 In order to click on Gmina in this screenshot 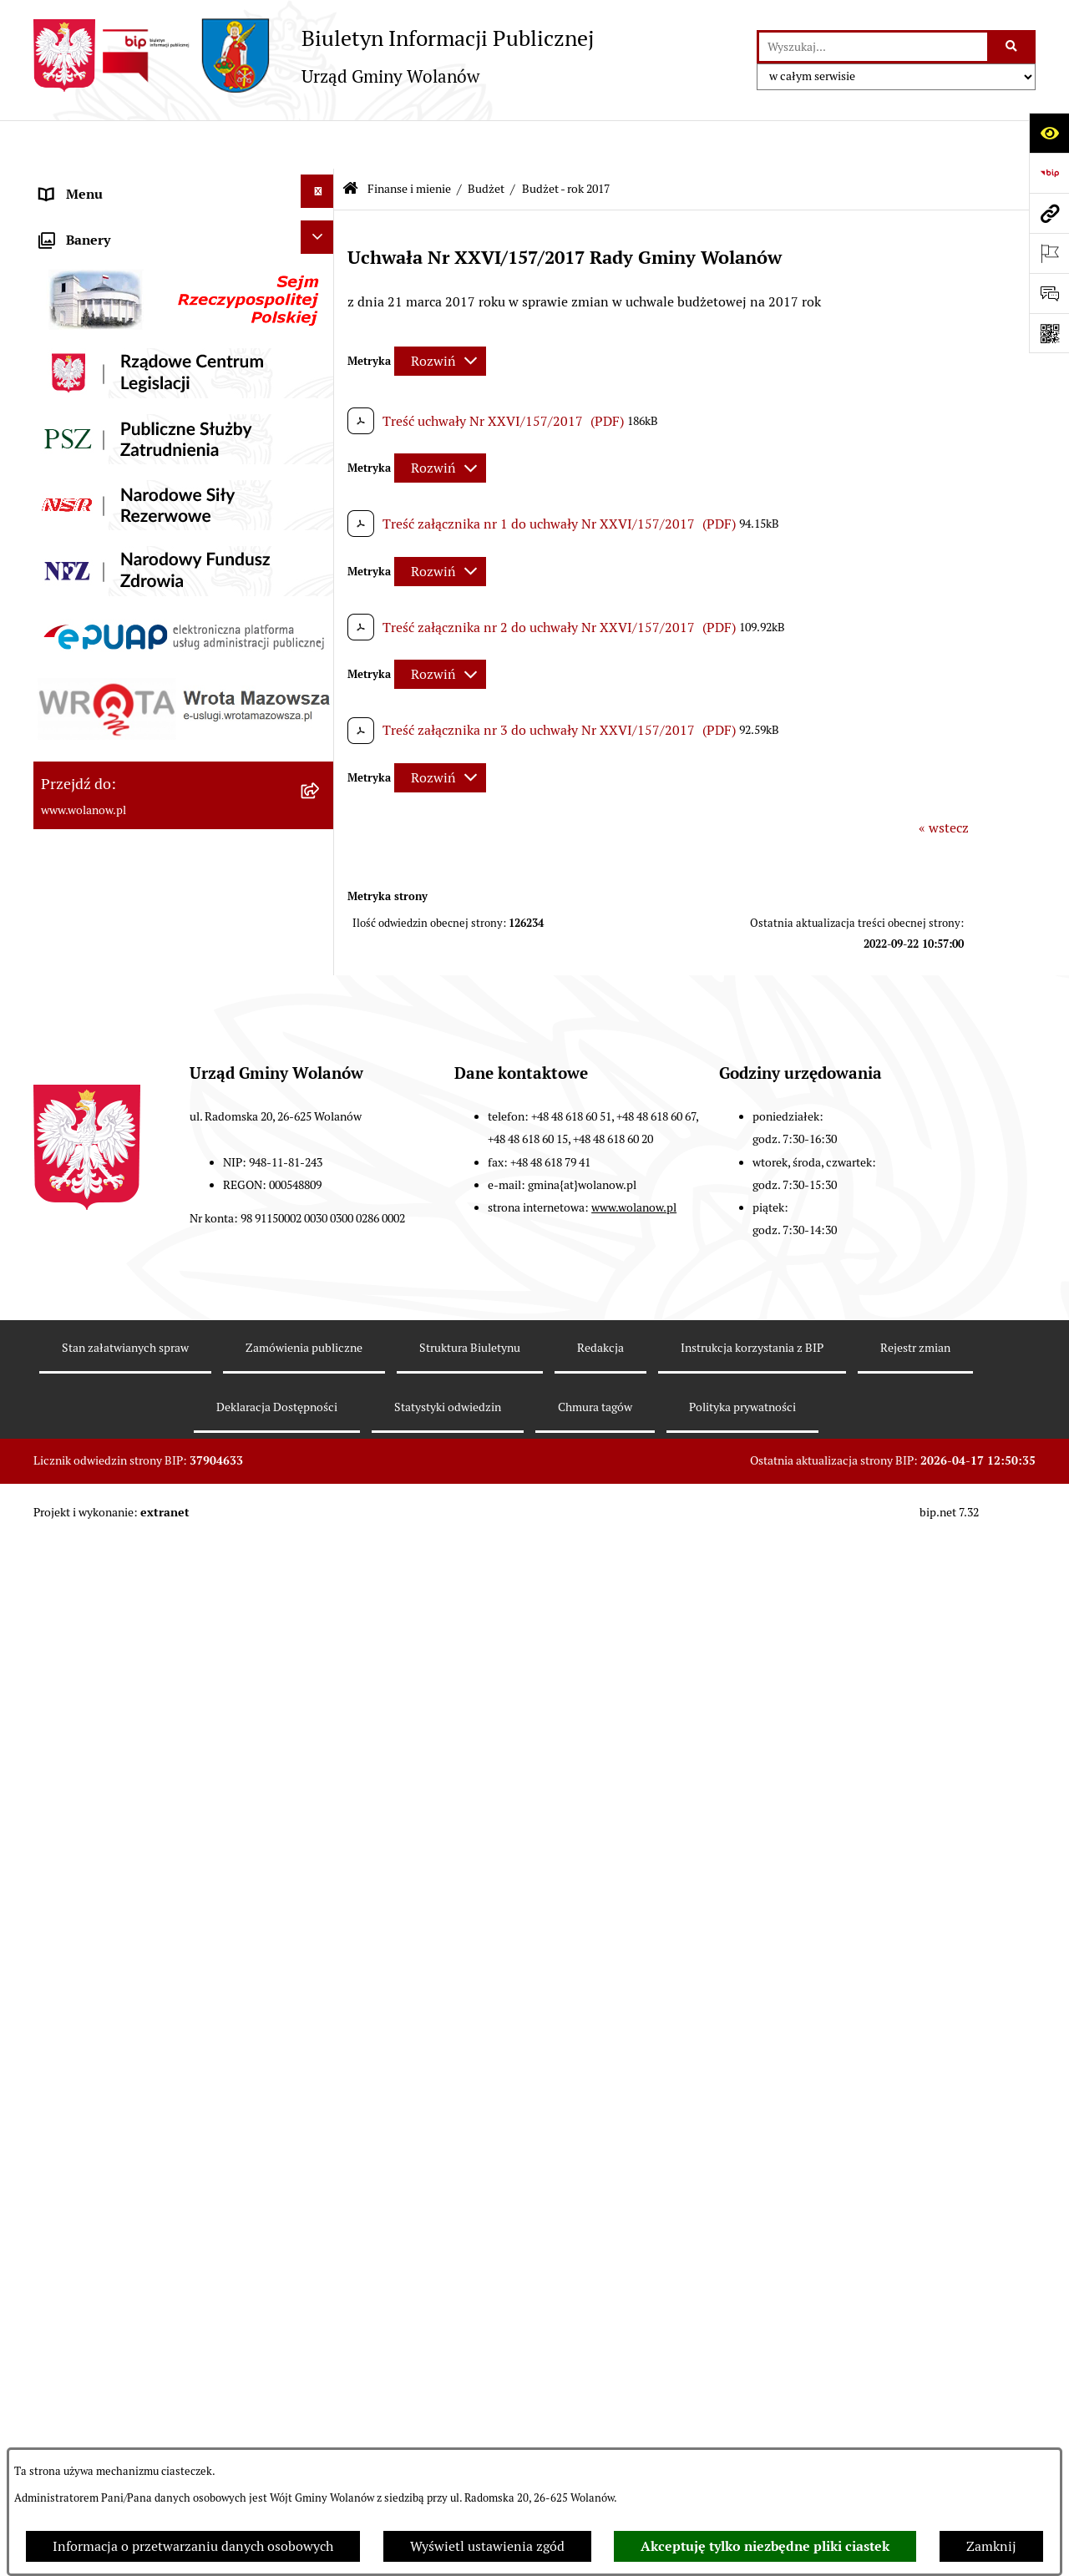, I will do `click(60, 226)`.